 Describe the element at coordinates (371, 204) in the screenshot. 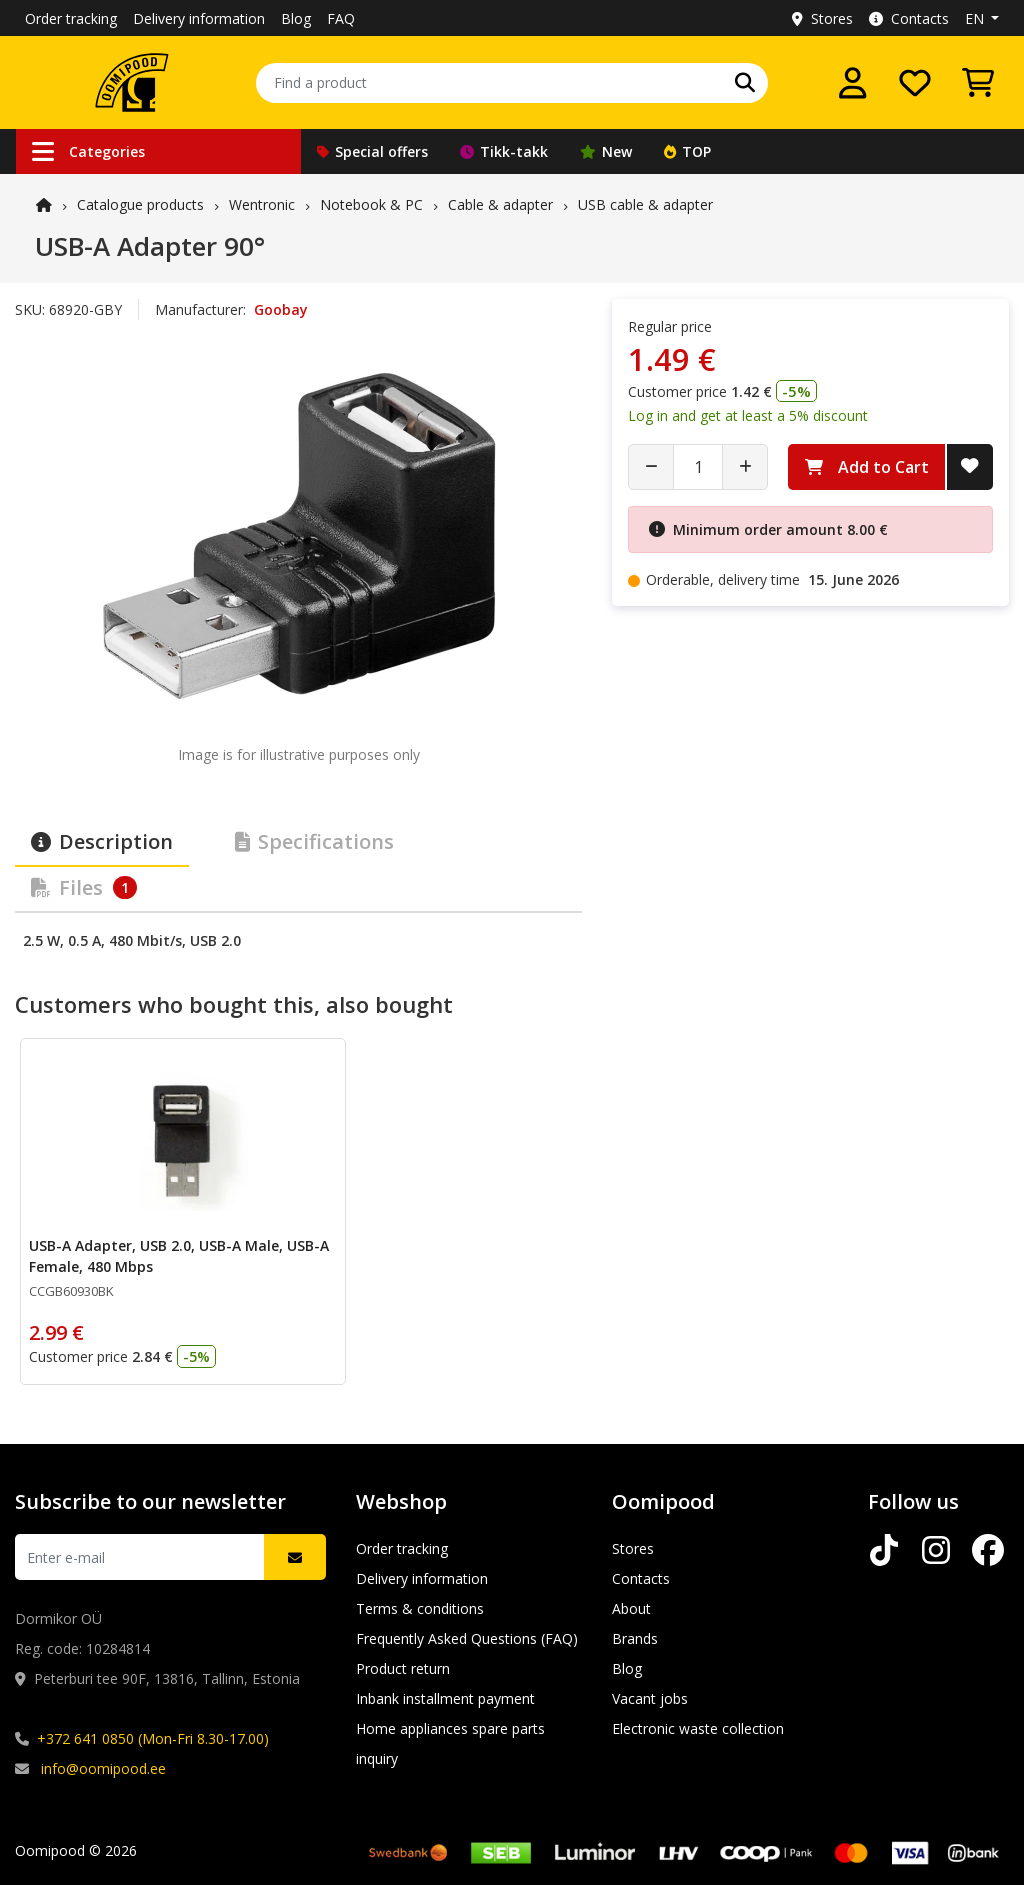

I see `Notebook & PC` at that location.